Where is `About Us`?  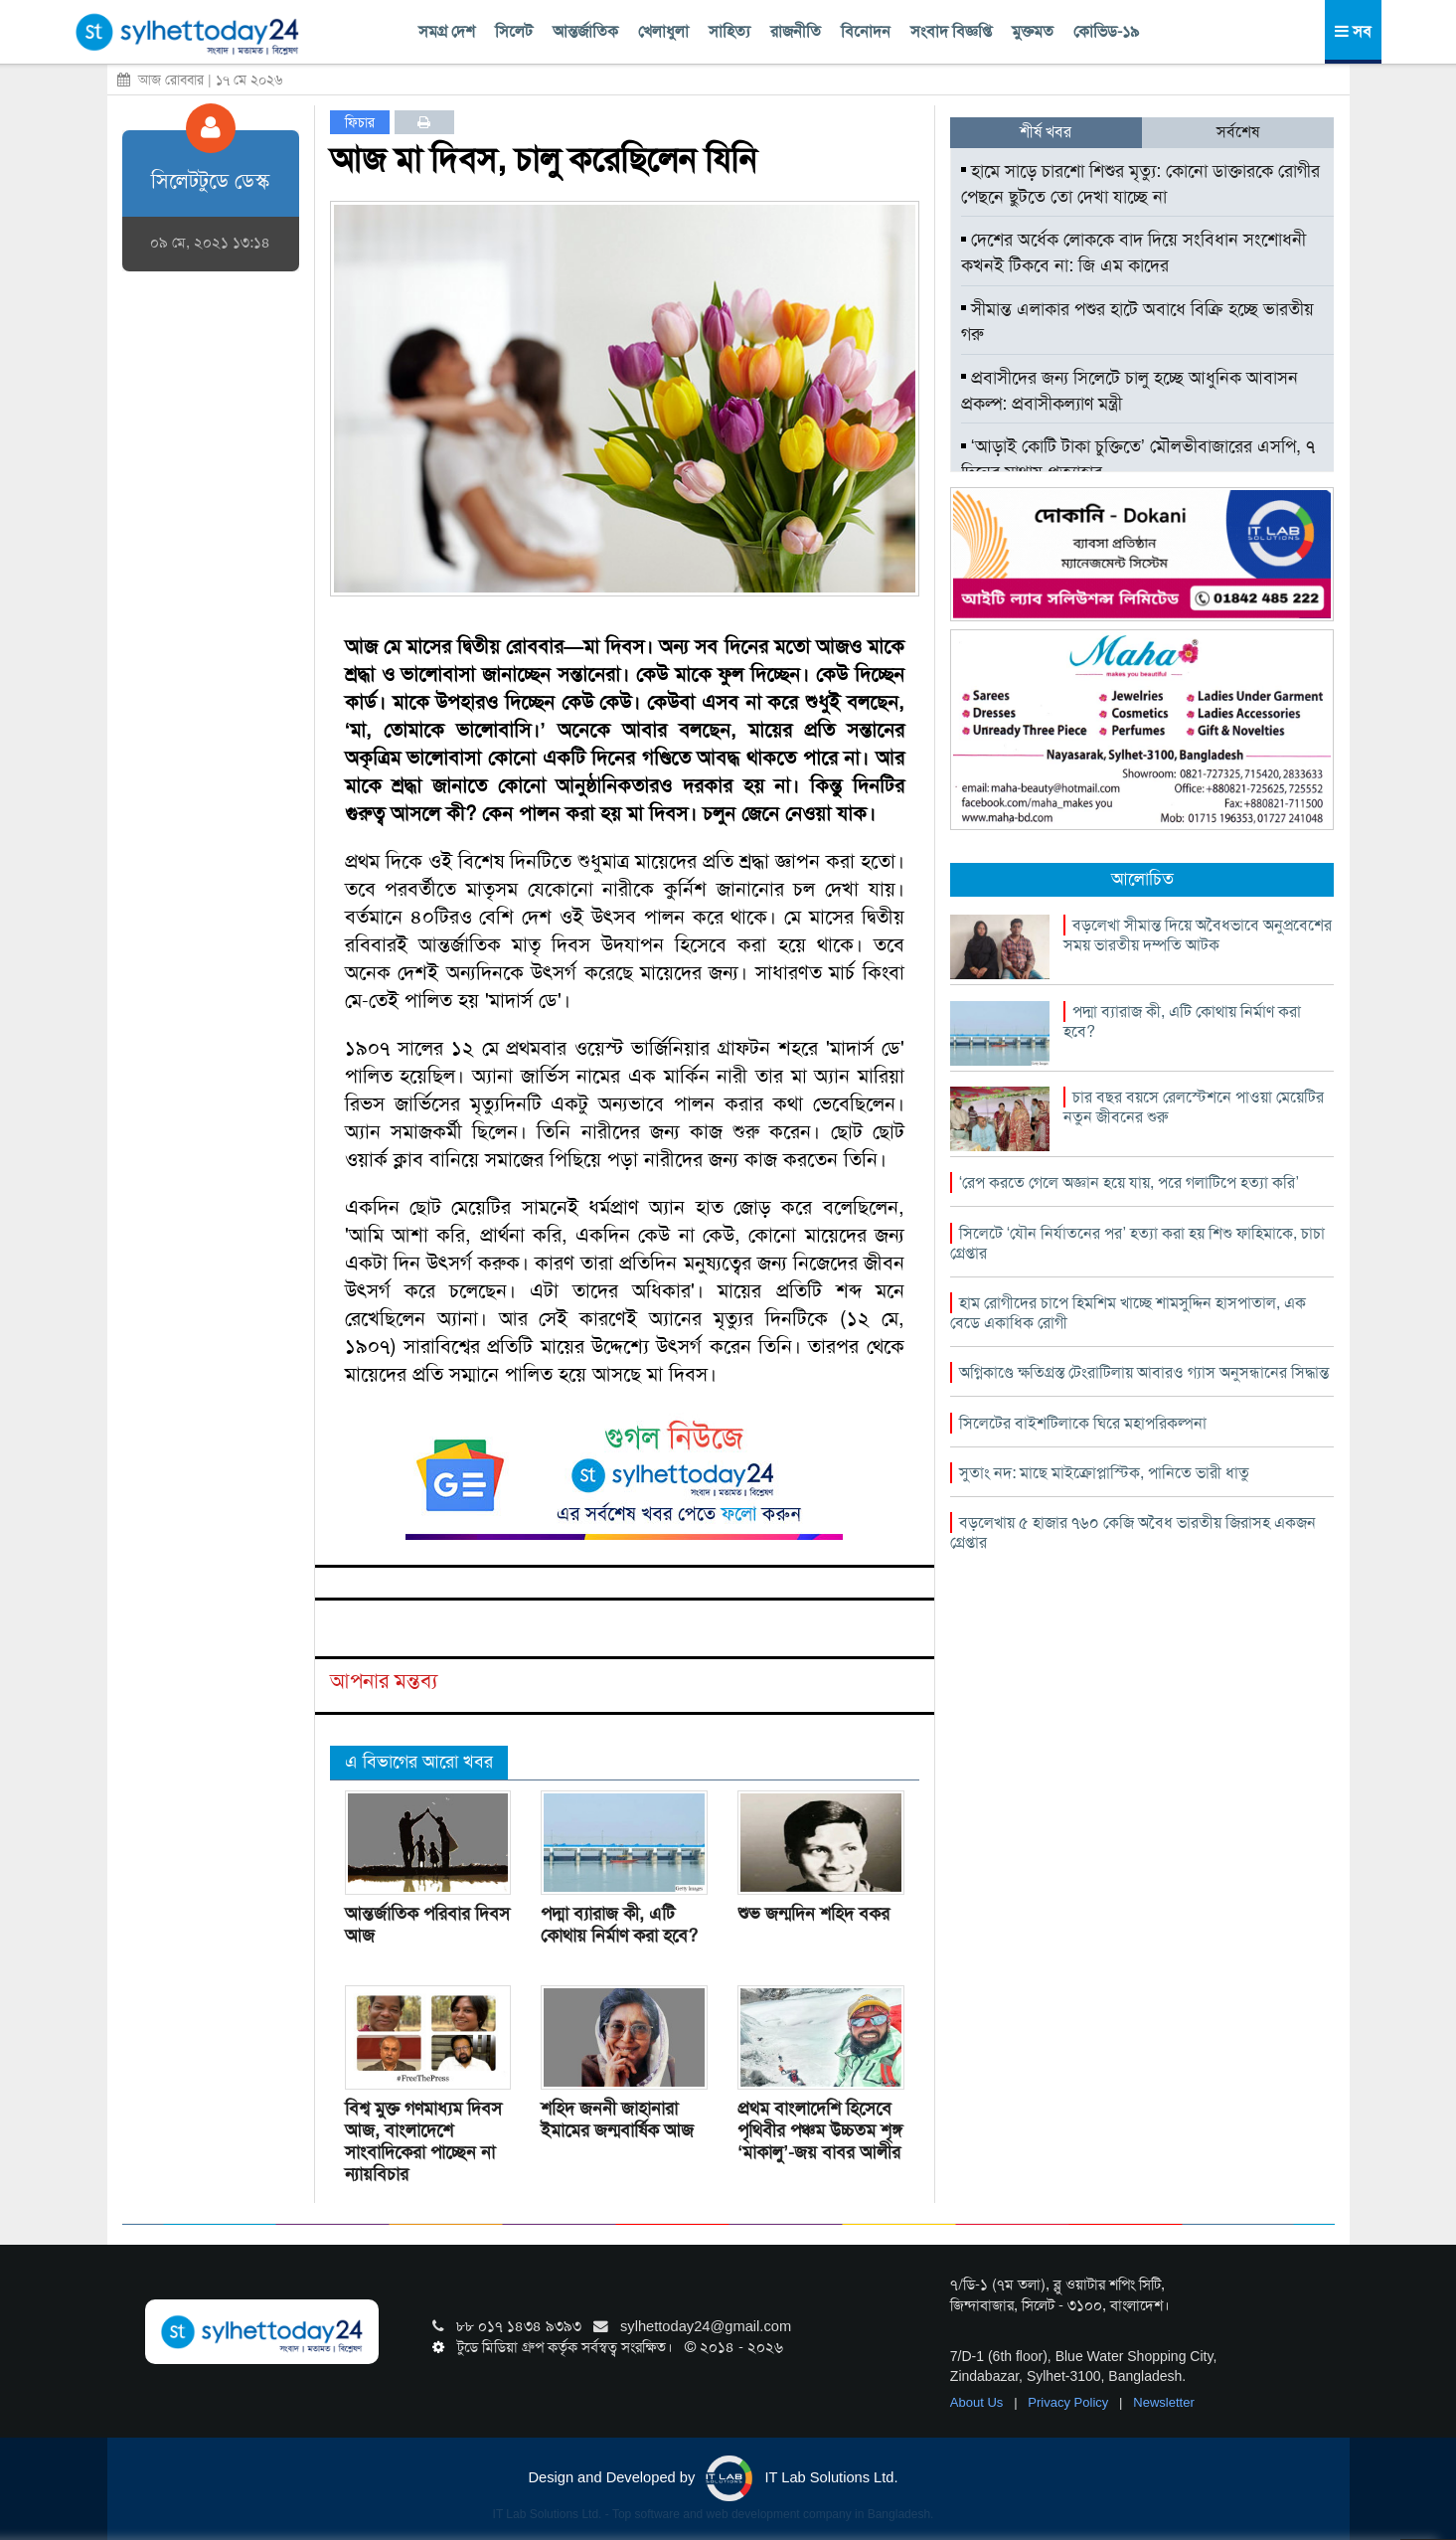 About Us is located at coordinates (978, 2402).